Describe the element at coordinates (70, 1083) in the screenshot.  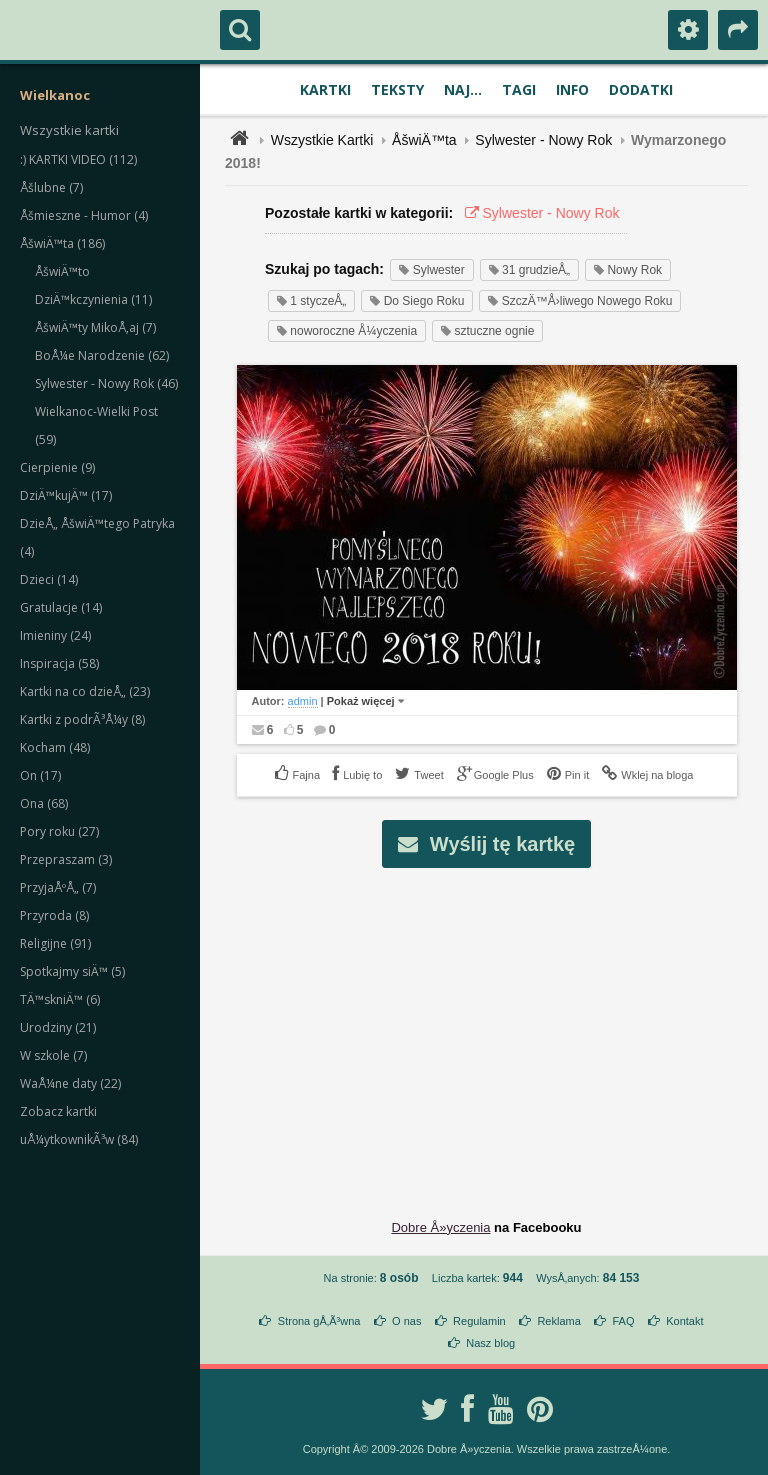
I see `WaÅ¼ne daty (22)` at that location.